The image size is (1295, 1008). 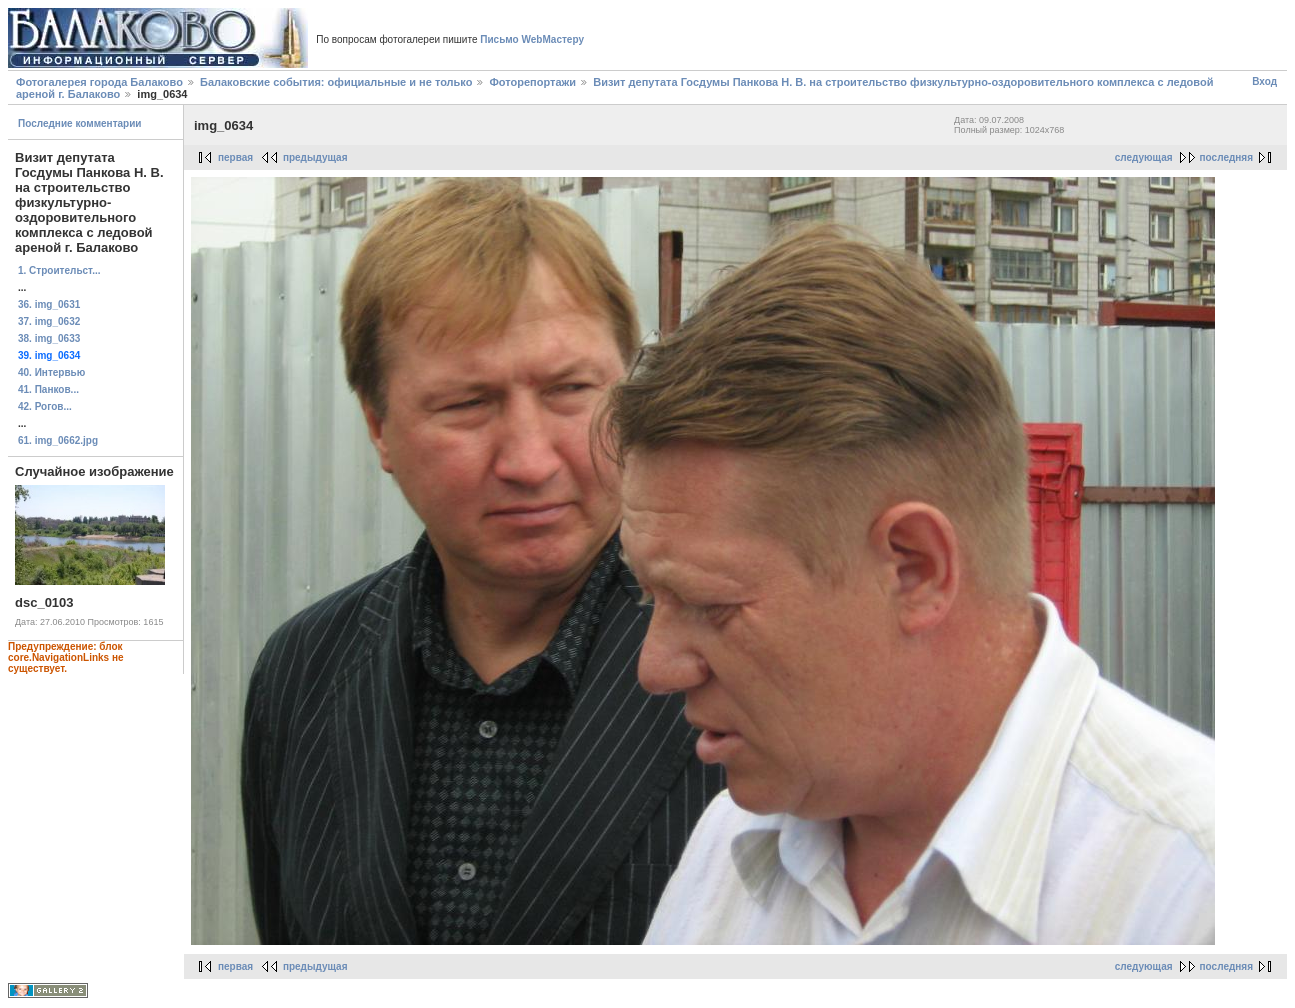 I want to click on 37. img_0632, so click(x=49, y=321).